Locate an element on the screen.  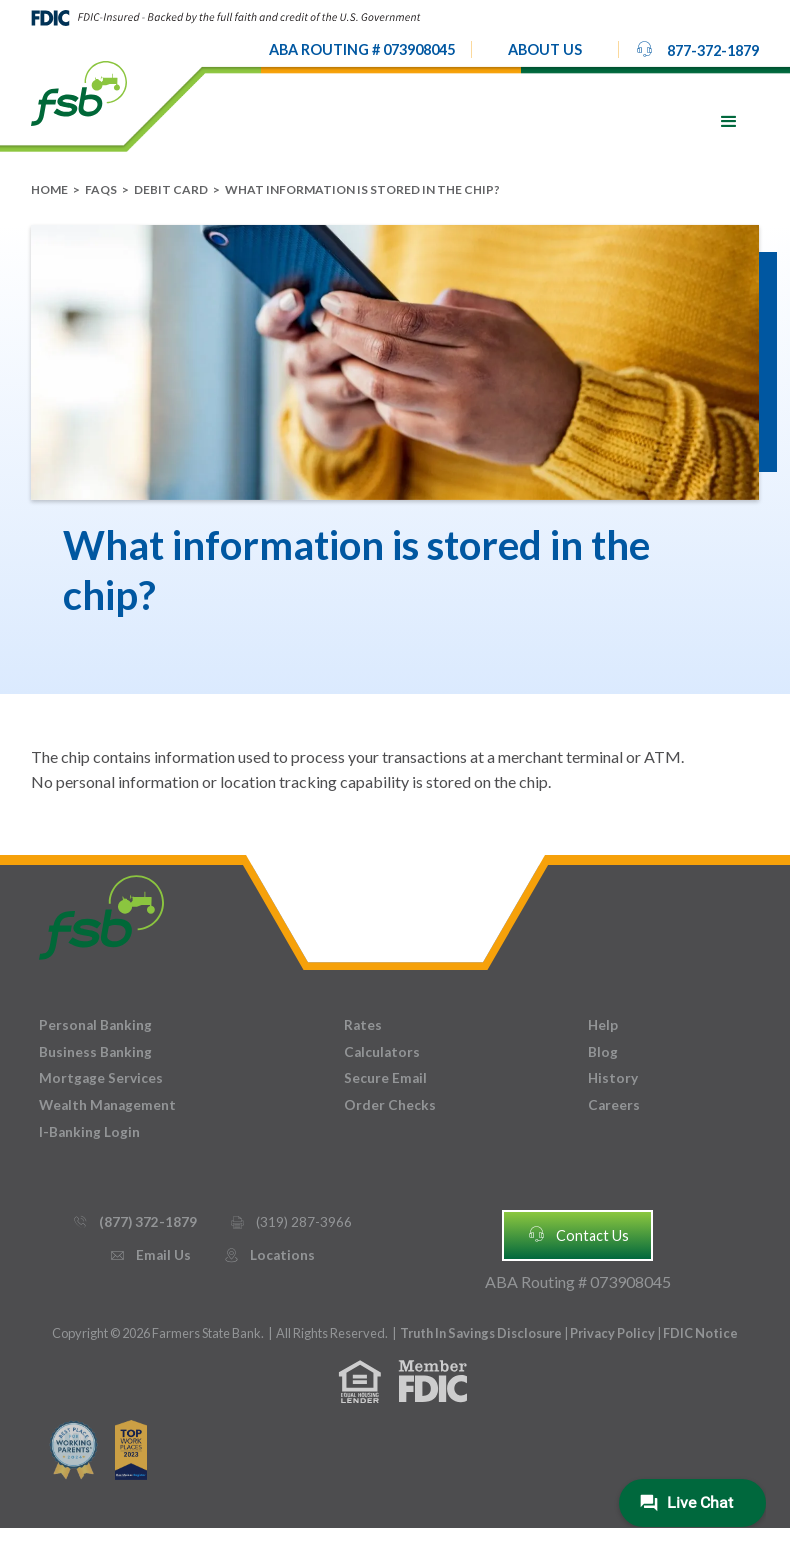
Secure Email is located at coordinates (385, 1078).